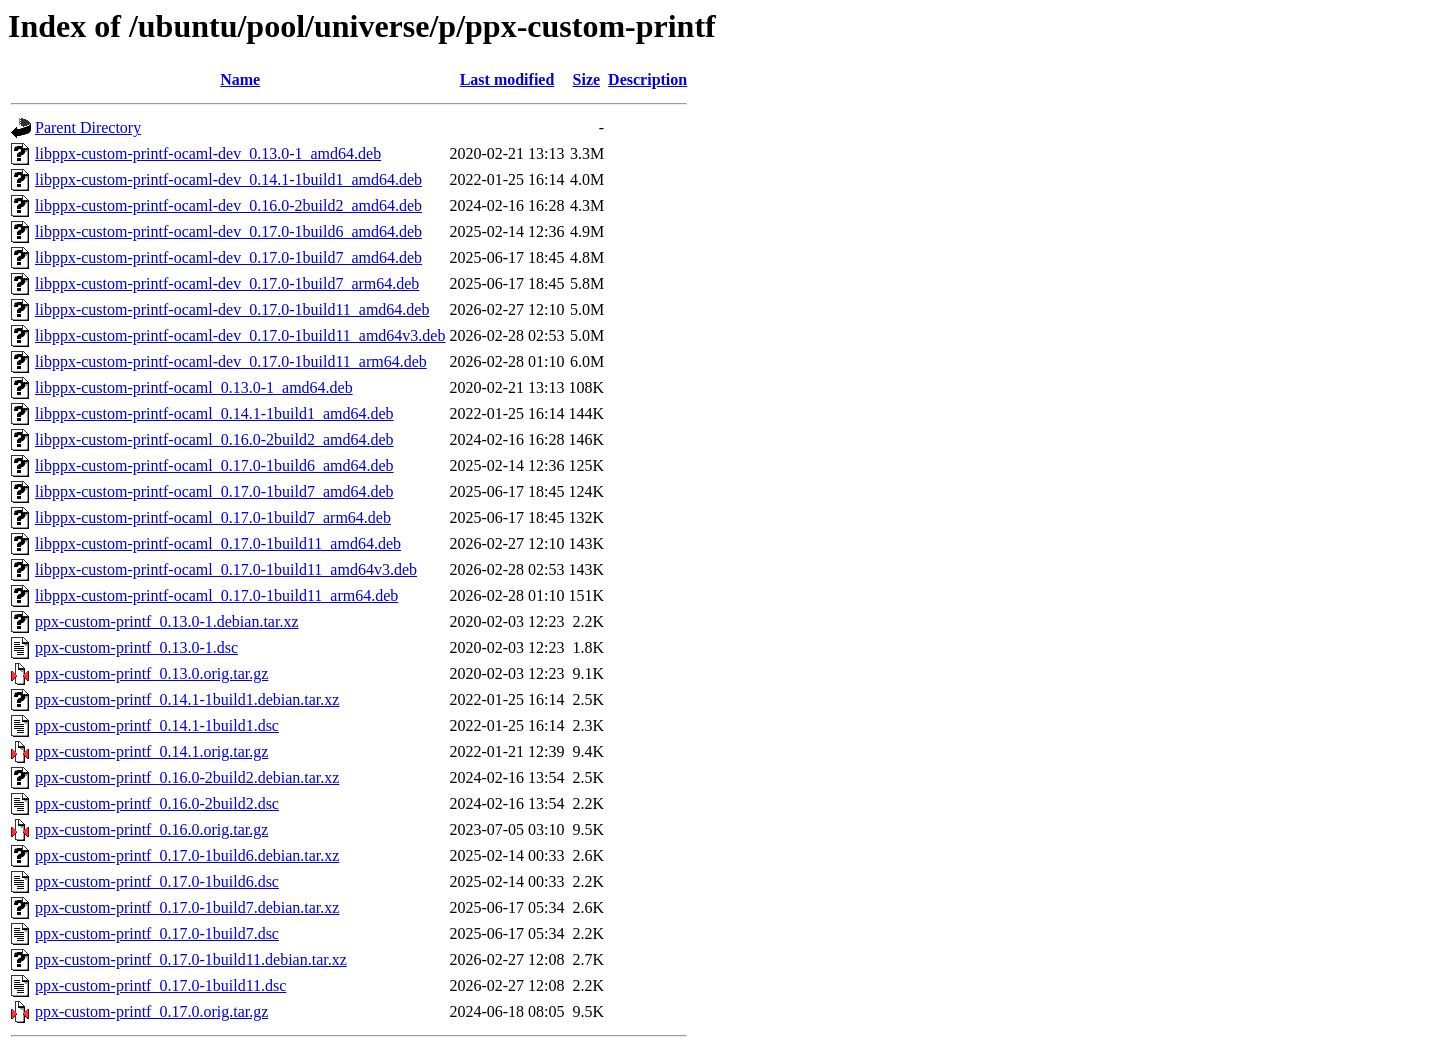 This screenshot has width=1440, height=1056. I want to click on ppx-custom-printf_0.17.0-1build7.dsc, so click(157, 933).